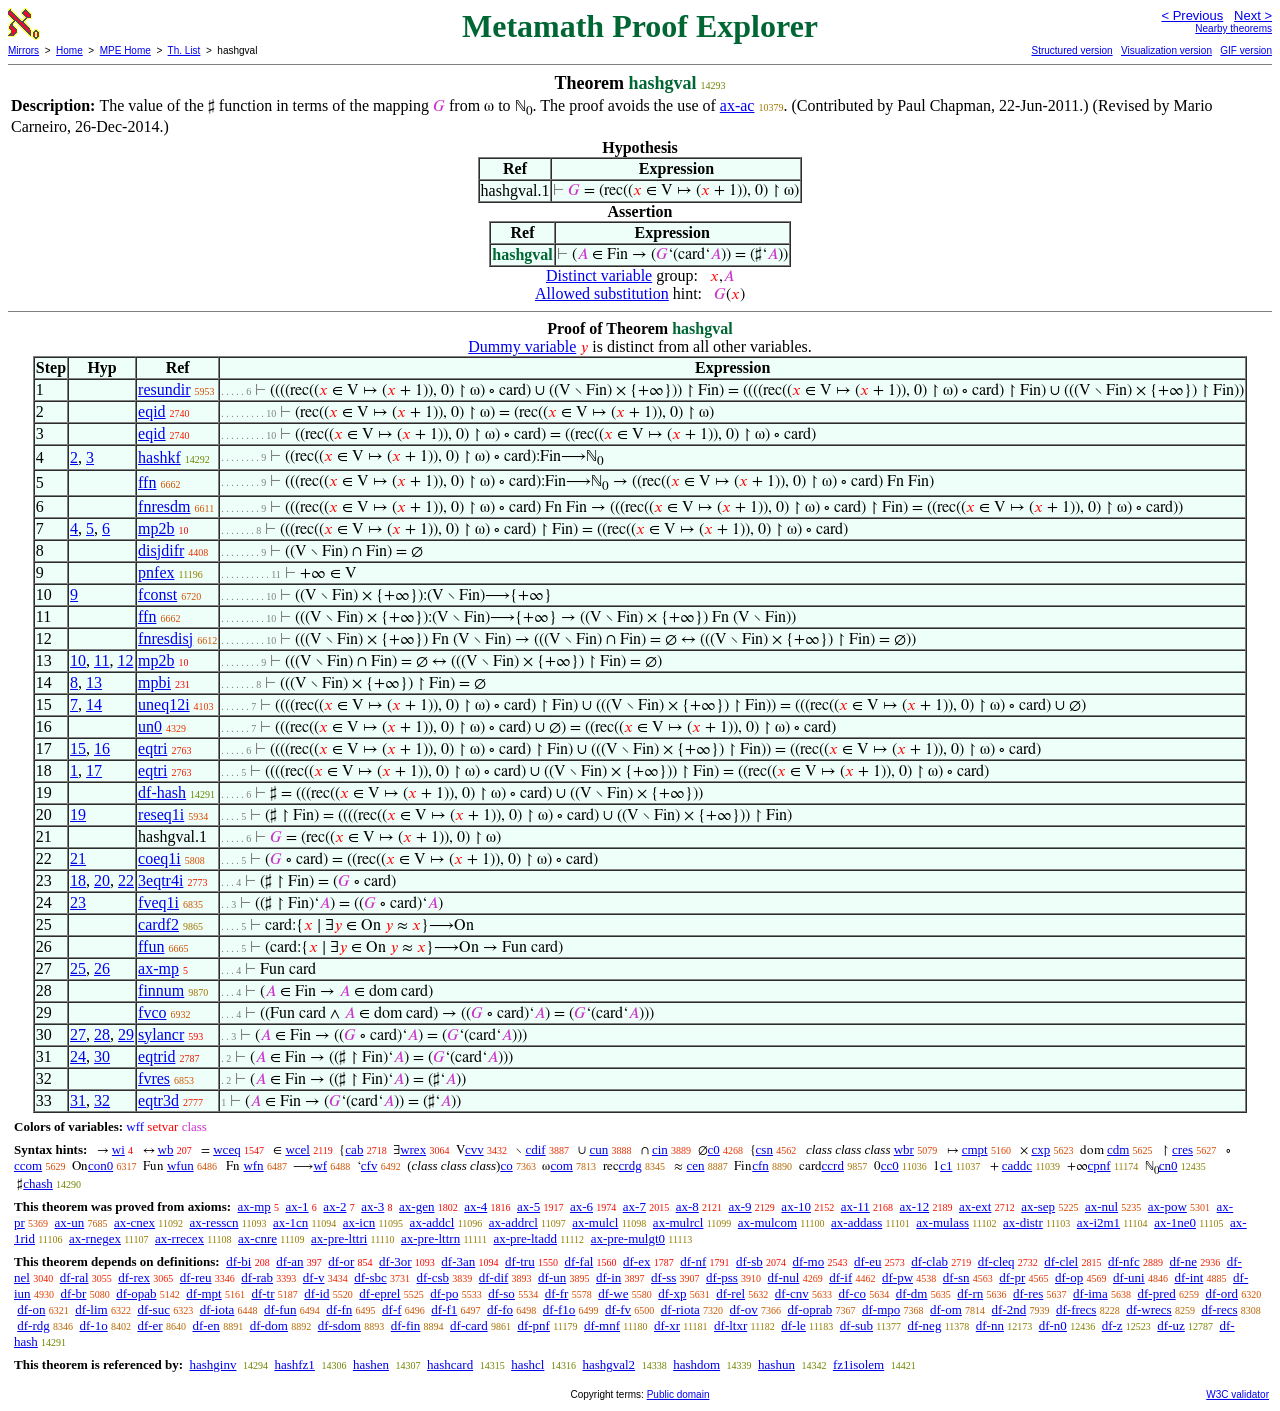  I want to click on cc0, so click(890, 1165).